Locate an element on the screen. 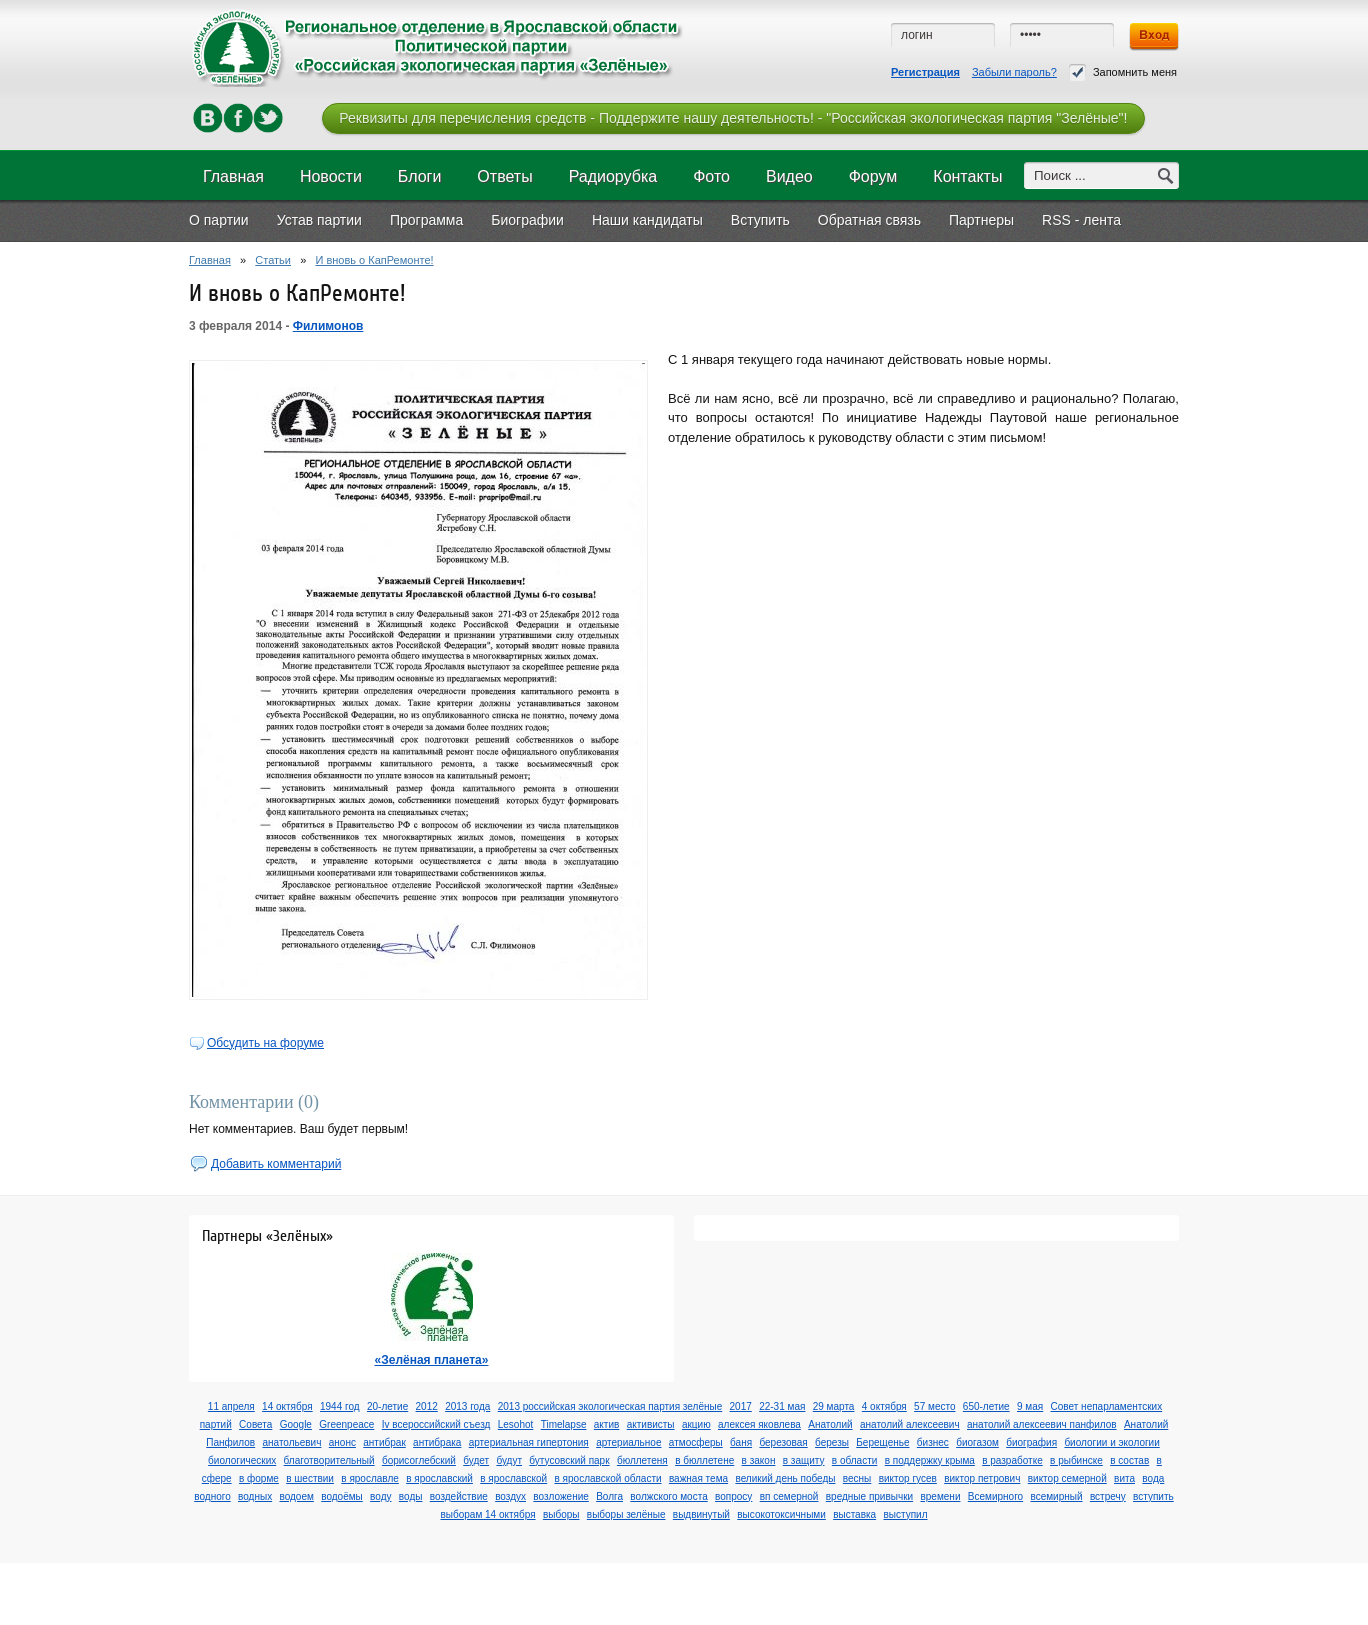 The width and height of the screenshot is (1368, 1625). Lesohot is located at coordinates (516, 1424).